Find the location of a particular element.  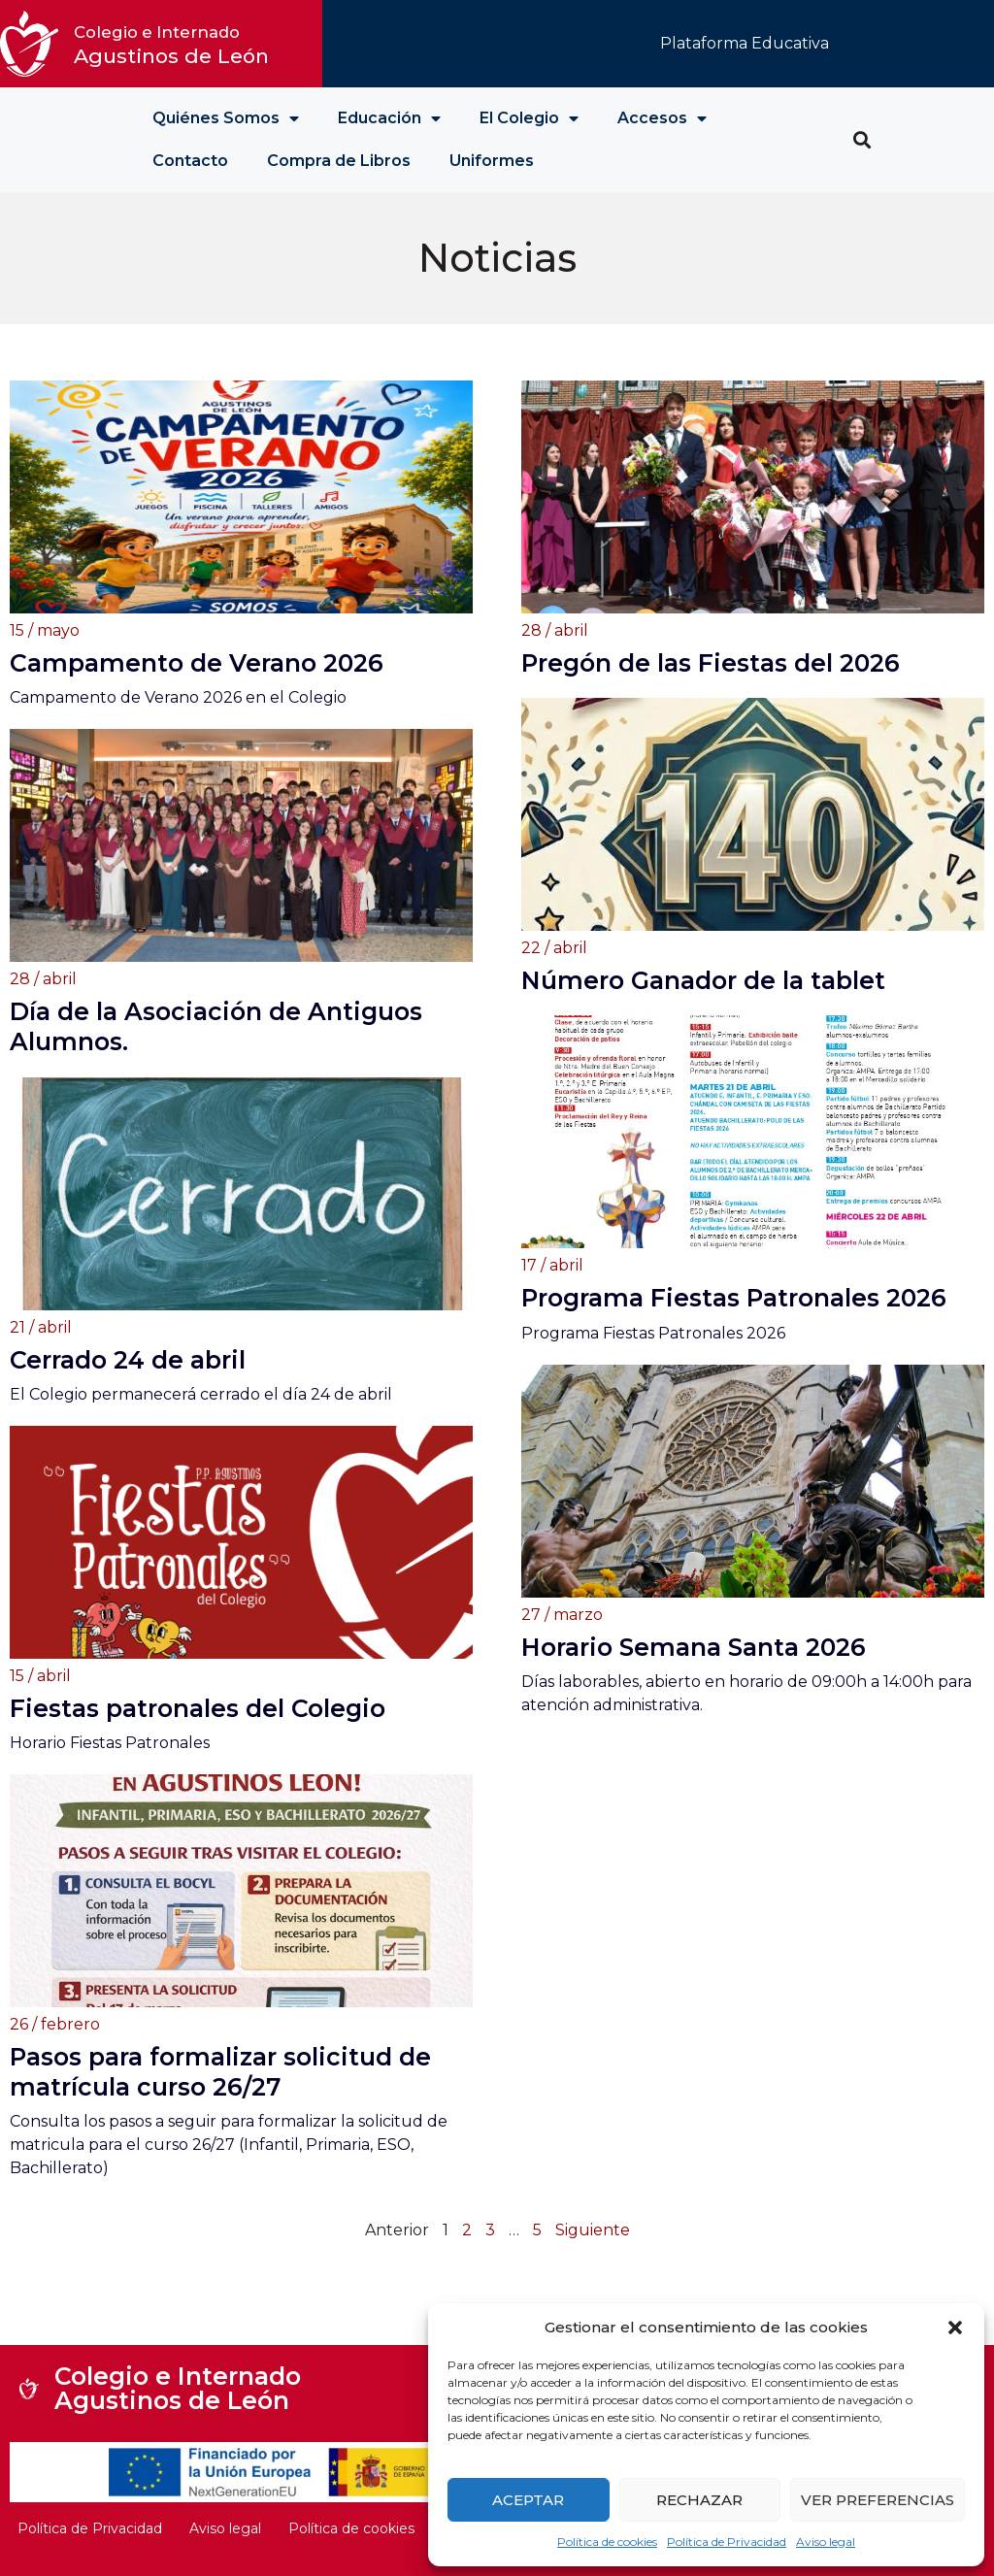

Pasos para formalizar solicitud de matrícula curso 26/27 is located at coordinates (220, 2071).